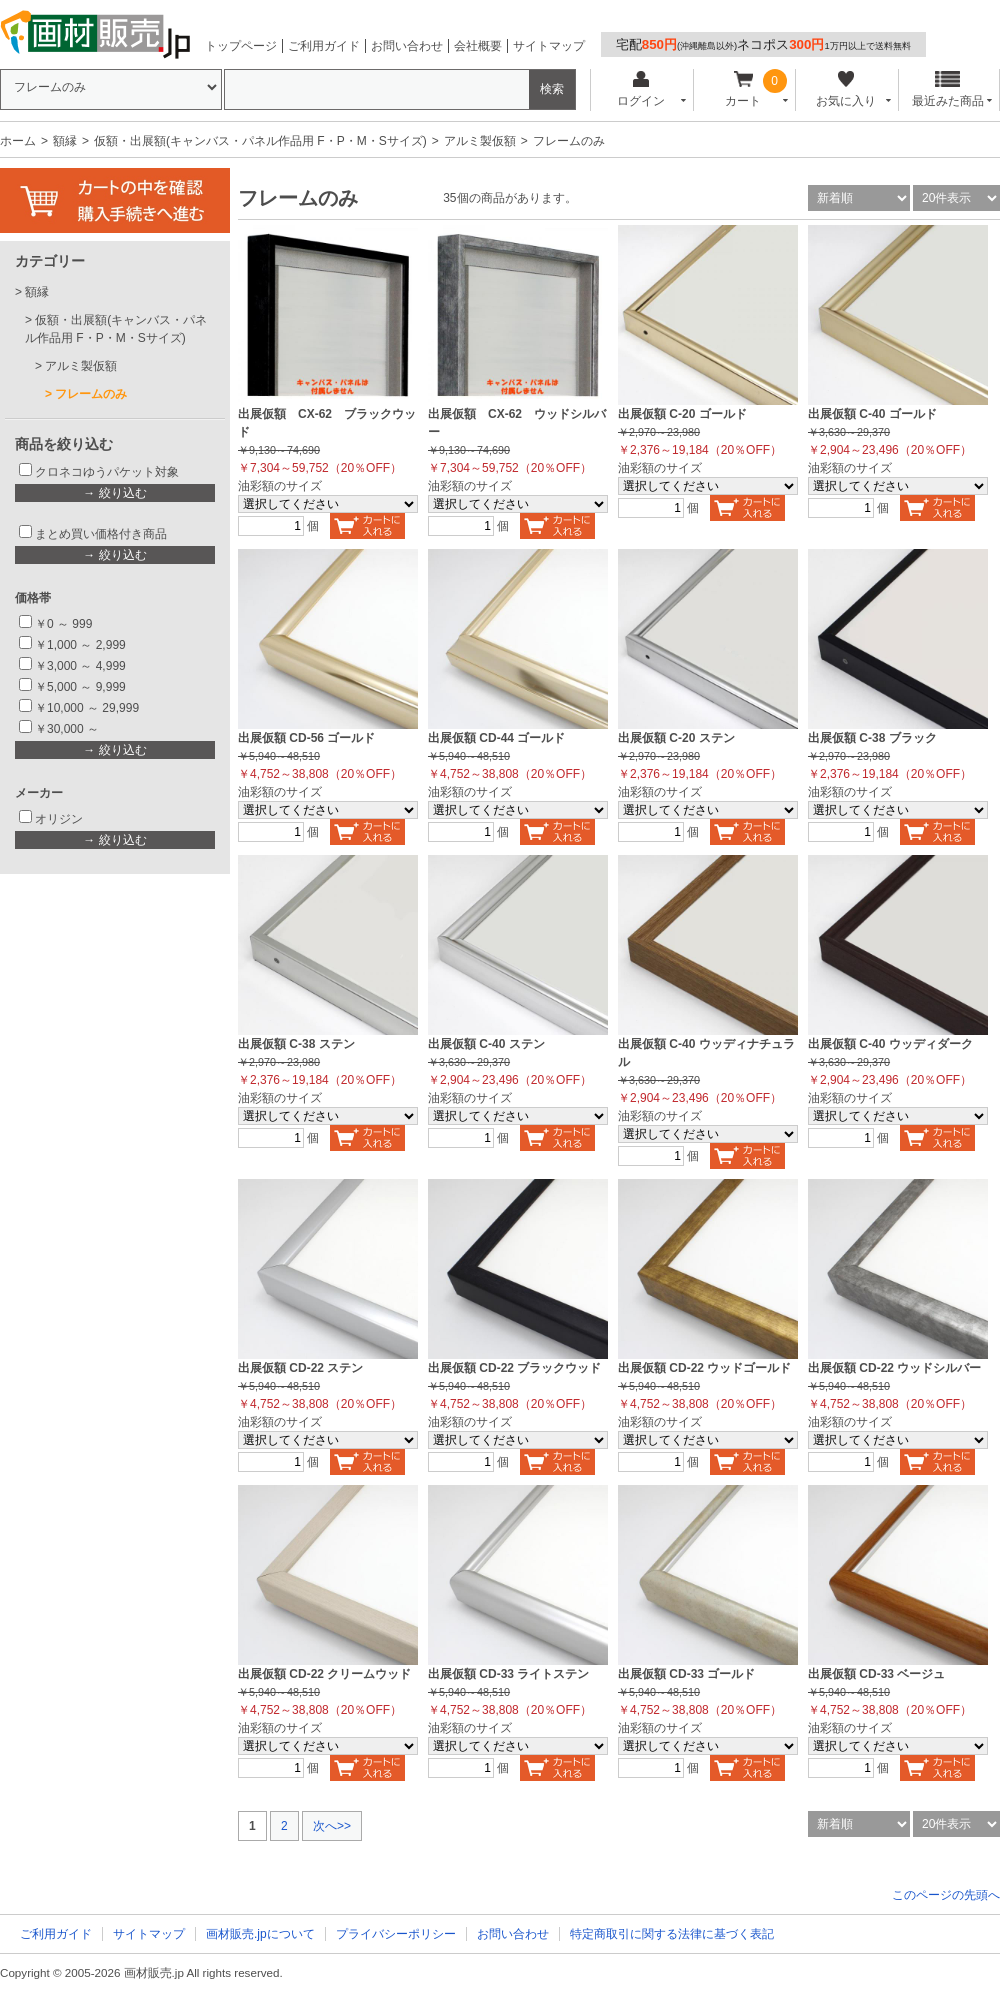  I want to click on お問い合わせ, so click(407, 46).